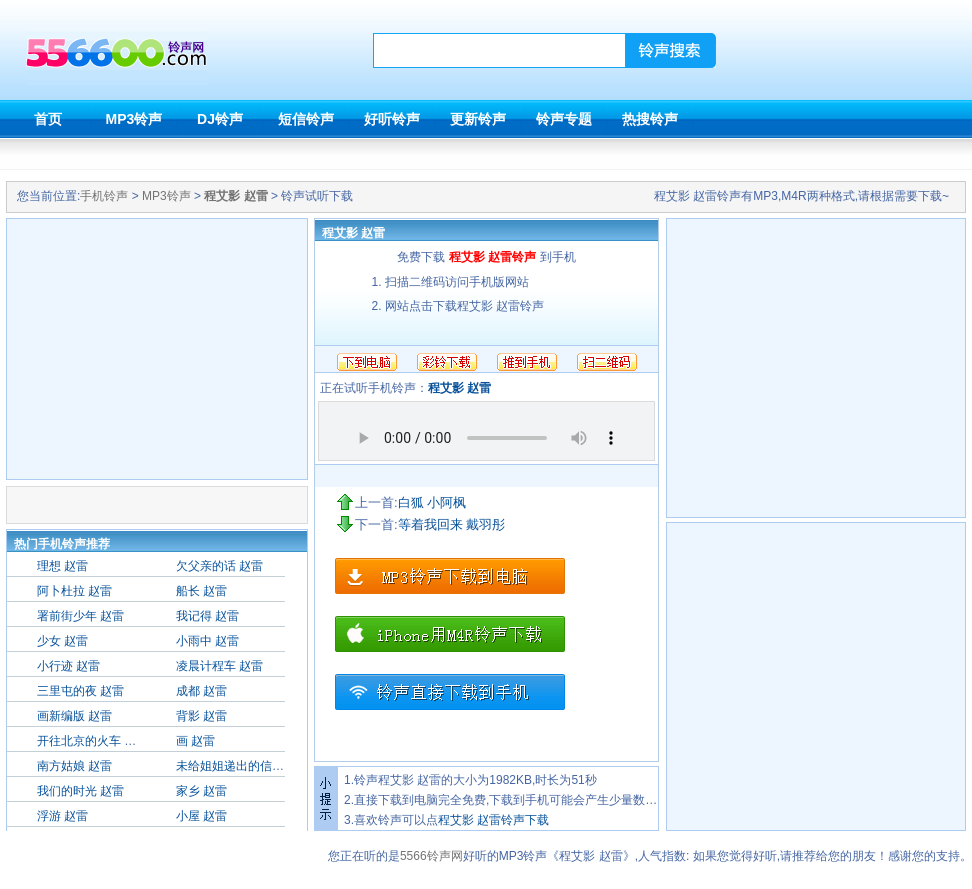  I want to click on 三里屯的夜 赵雷, so click(80, 691).